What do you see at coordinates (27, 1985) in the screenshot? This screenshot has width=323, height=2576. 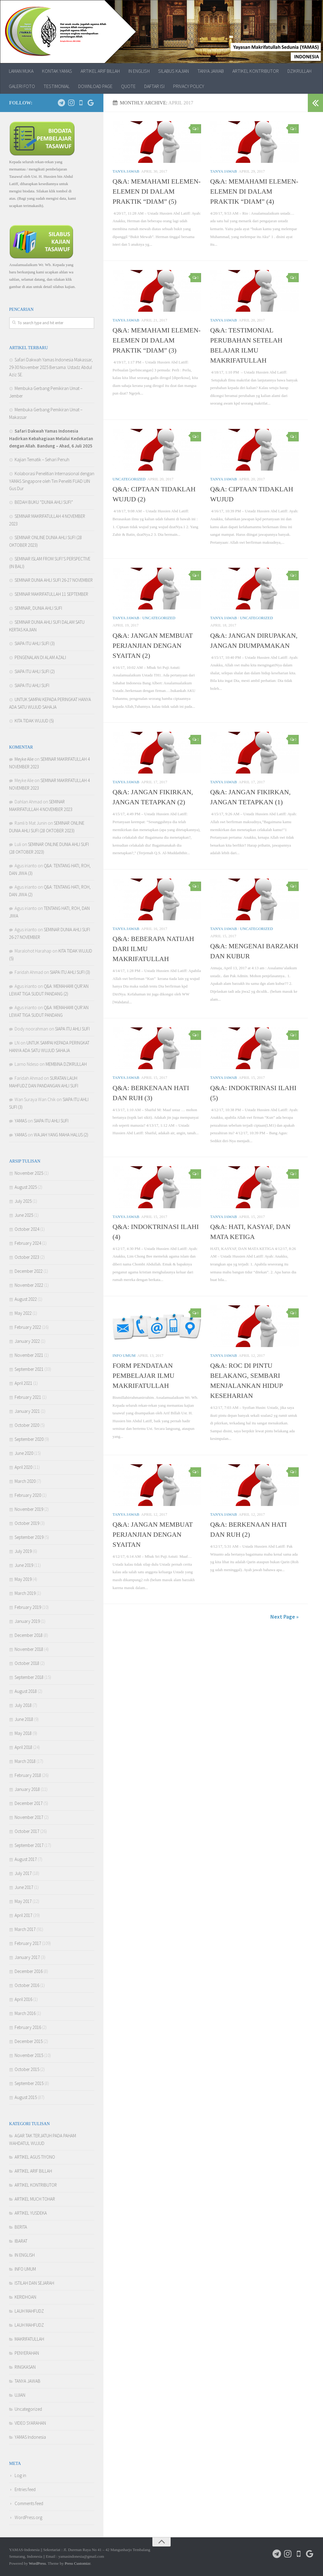 I see `October 2016` at bounding box center [27, 1985].